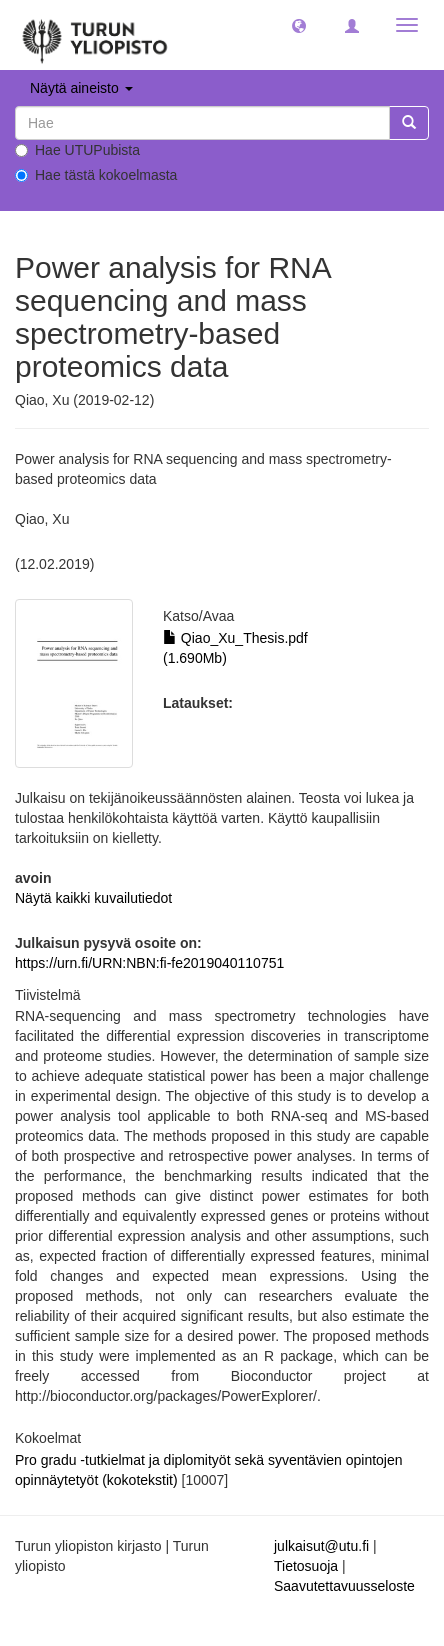  I want to click on https://urn.fi/URN:NBN:fi-fe2019040110751, so click(149, 963).